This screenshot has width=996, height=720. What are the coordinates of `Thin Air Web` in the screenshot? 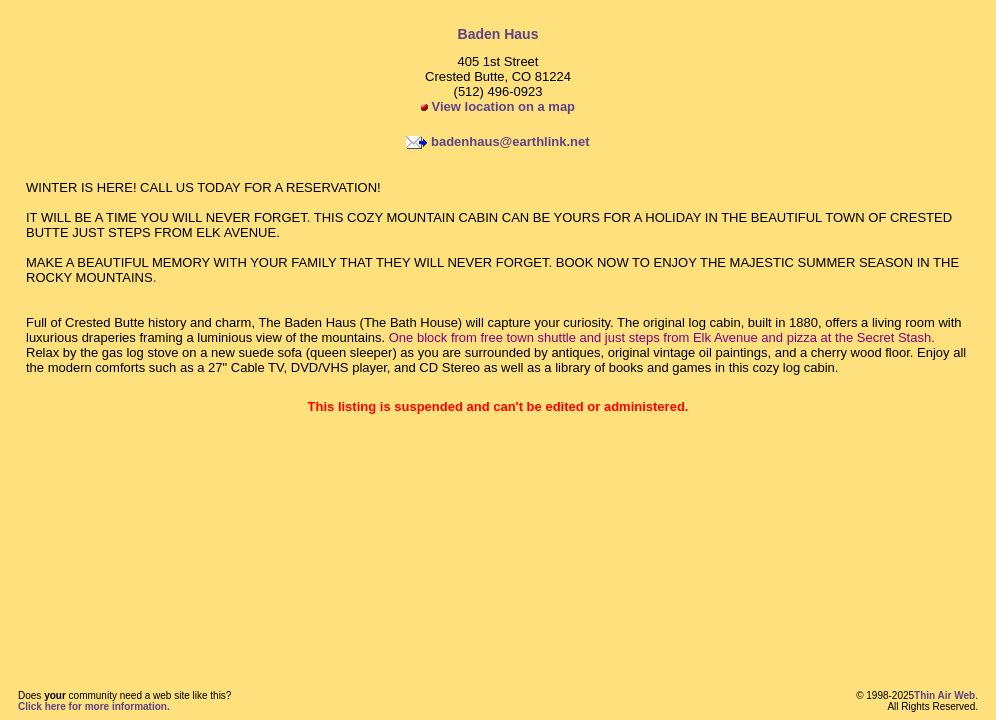 It's located at (944, 695).